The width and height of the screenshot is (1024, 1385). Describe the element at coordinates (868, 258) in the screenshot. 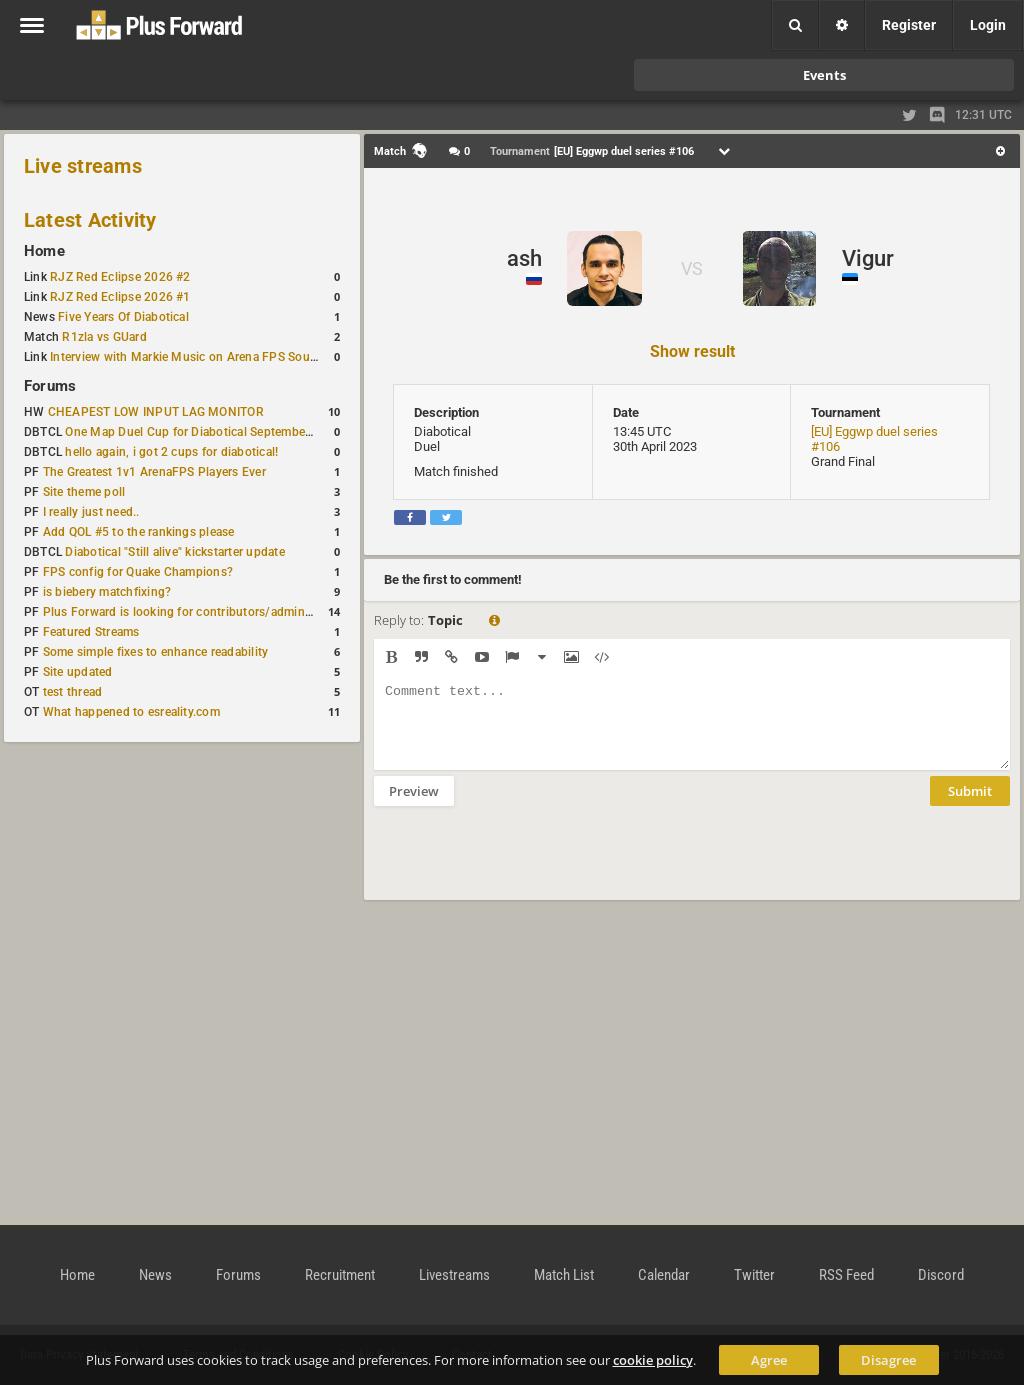

I see `Vigur` at that location.